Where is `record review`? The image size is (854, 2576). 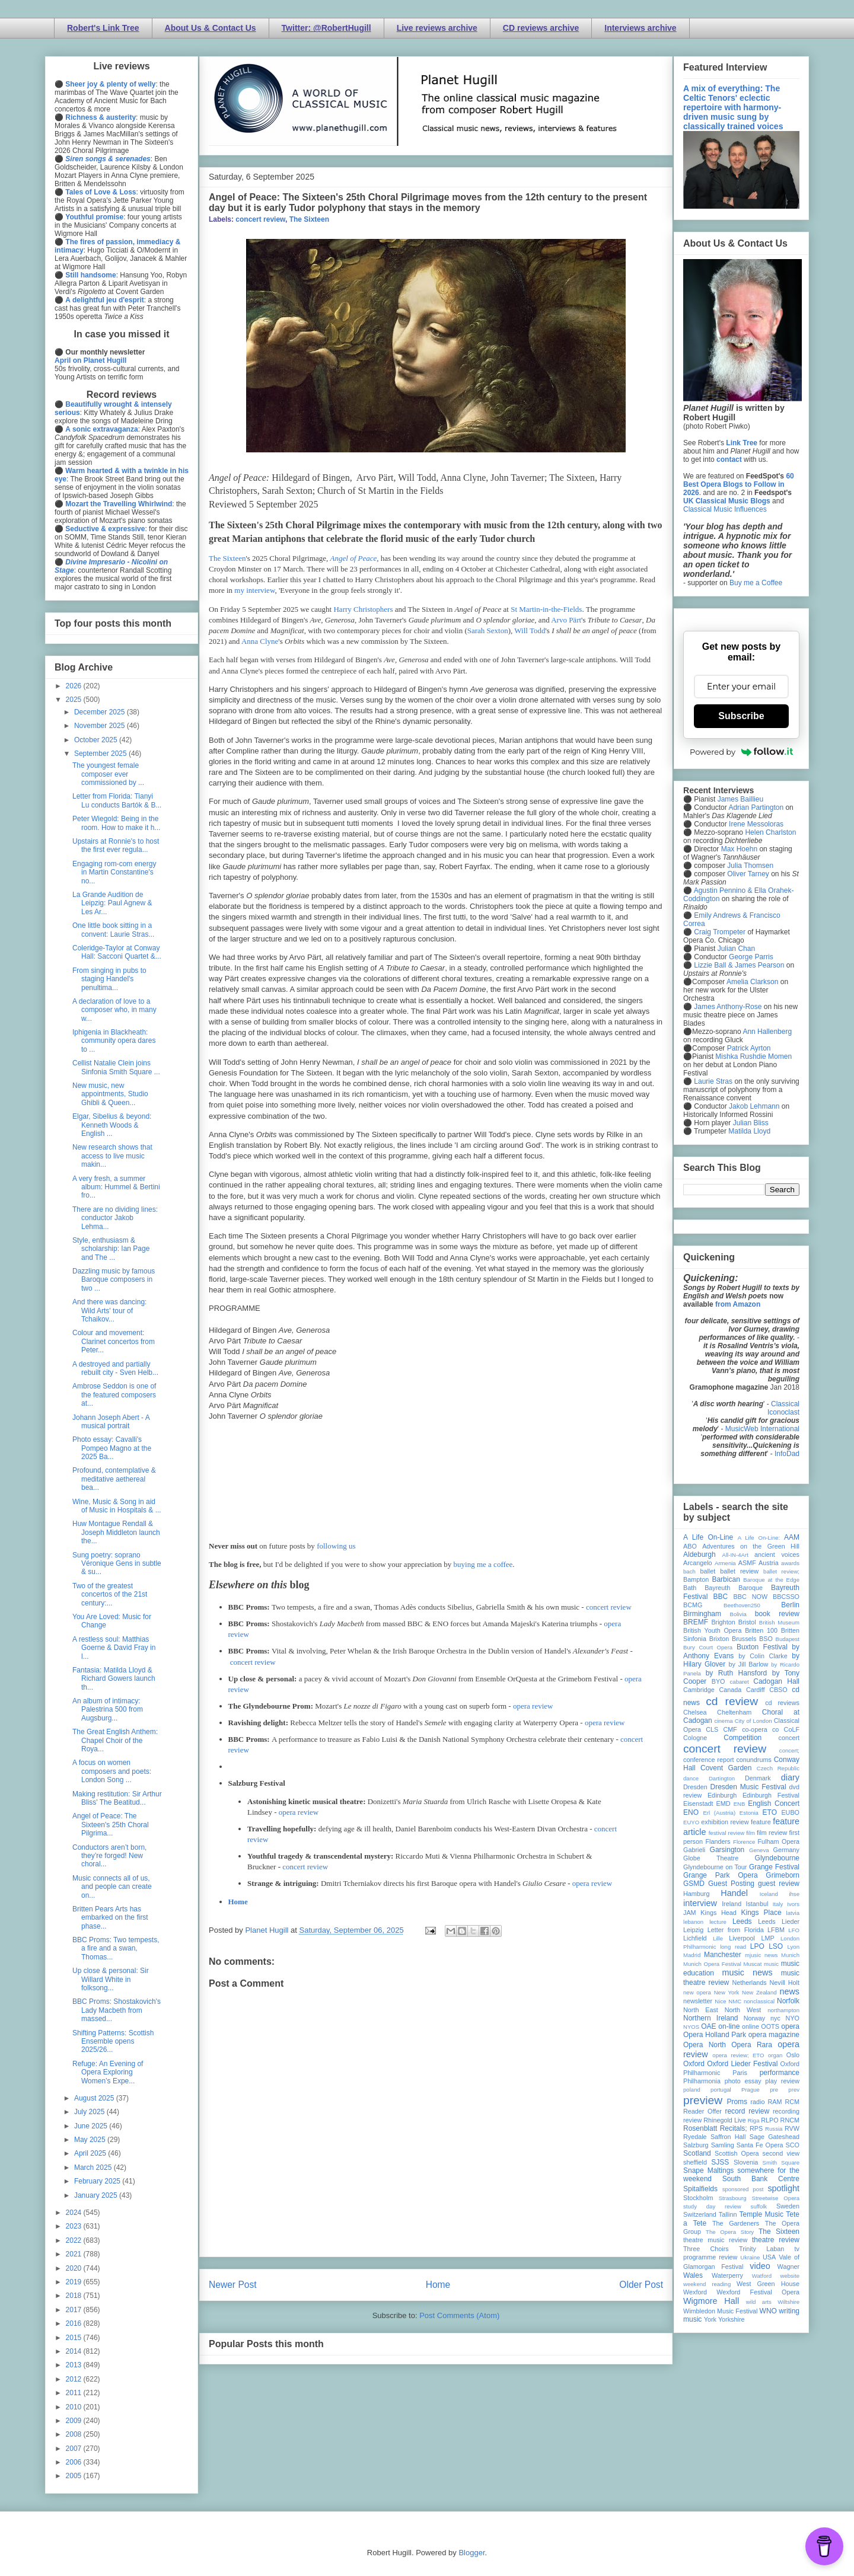
record review is located at coordinates (747, 2111).